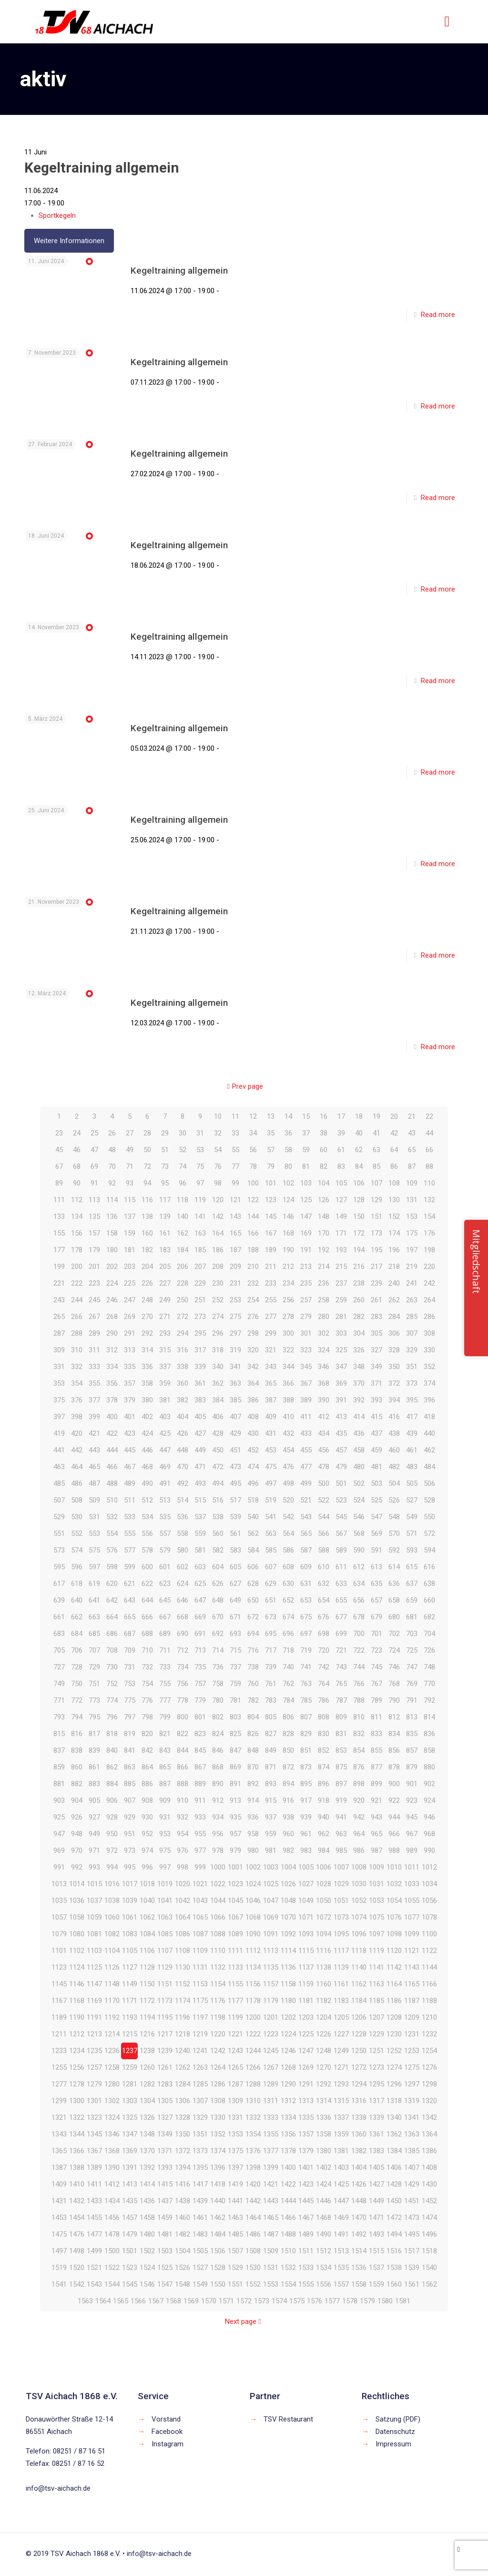 The height and width of the screenshot is (2576, 488). Describe the element at coordinates (200, 1233) in the screenshot. I see `163` at that location.